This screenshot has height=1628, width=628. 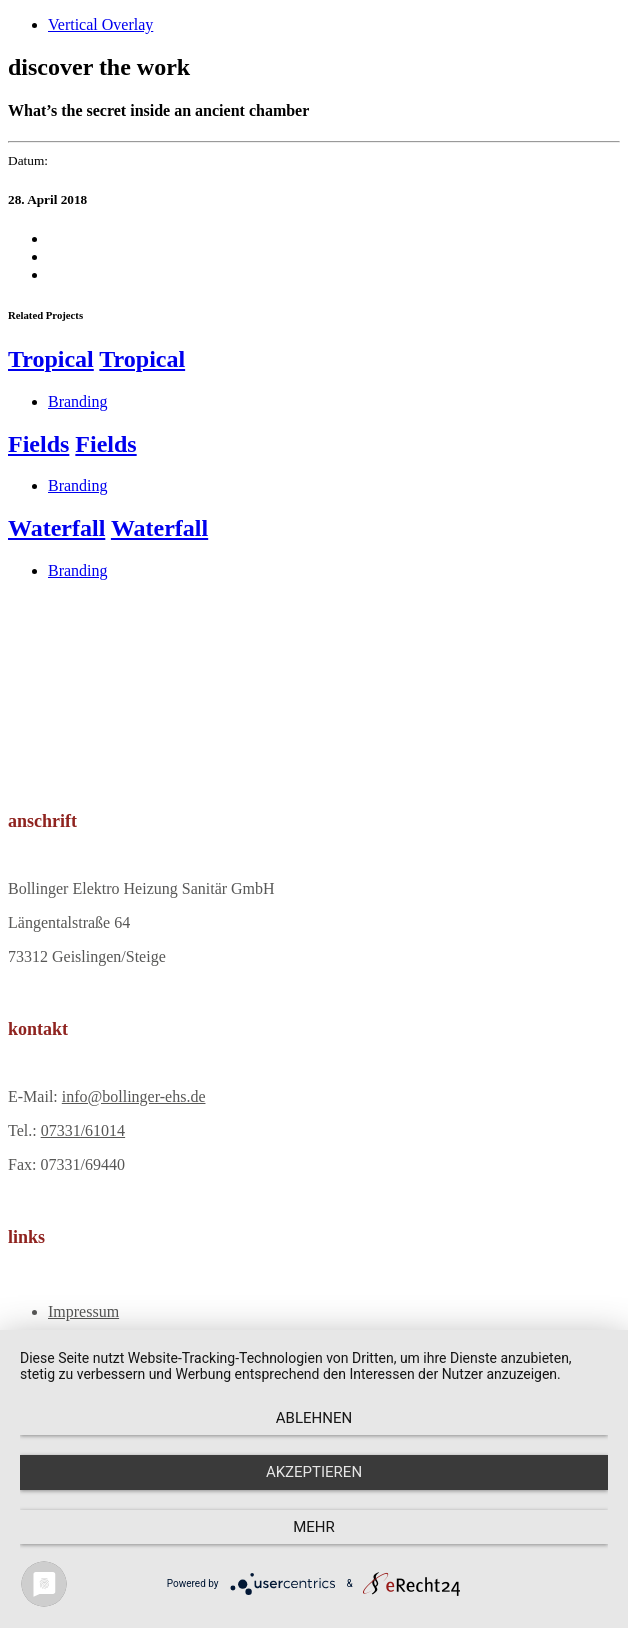 I want to click on Ablehnen, so click(x=314, y=1418).